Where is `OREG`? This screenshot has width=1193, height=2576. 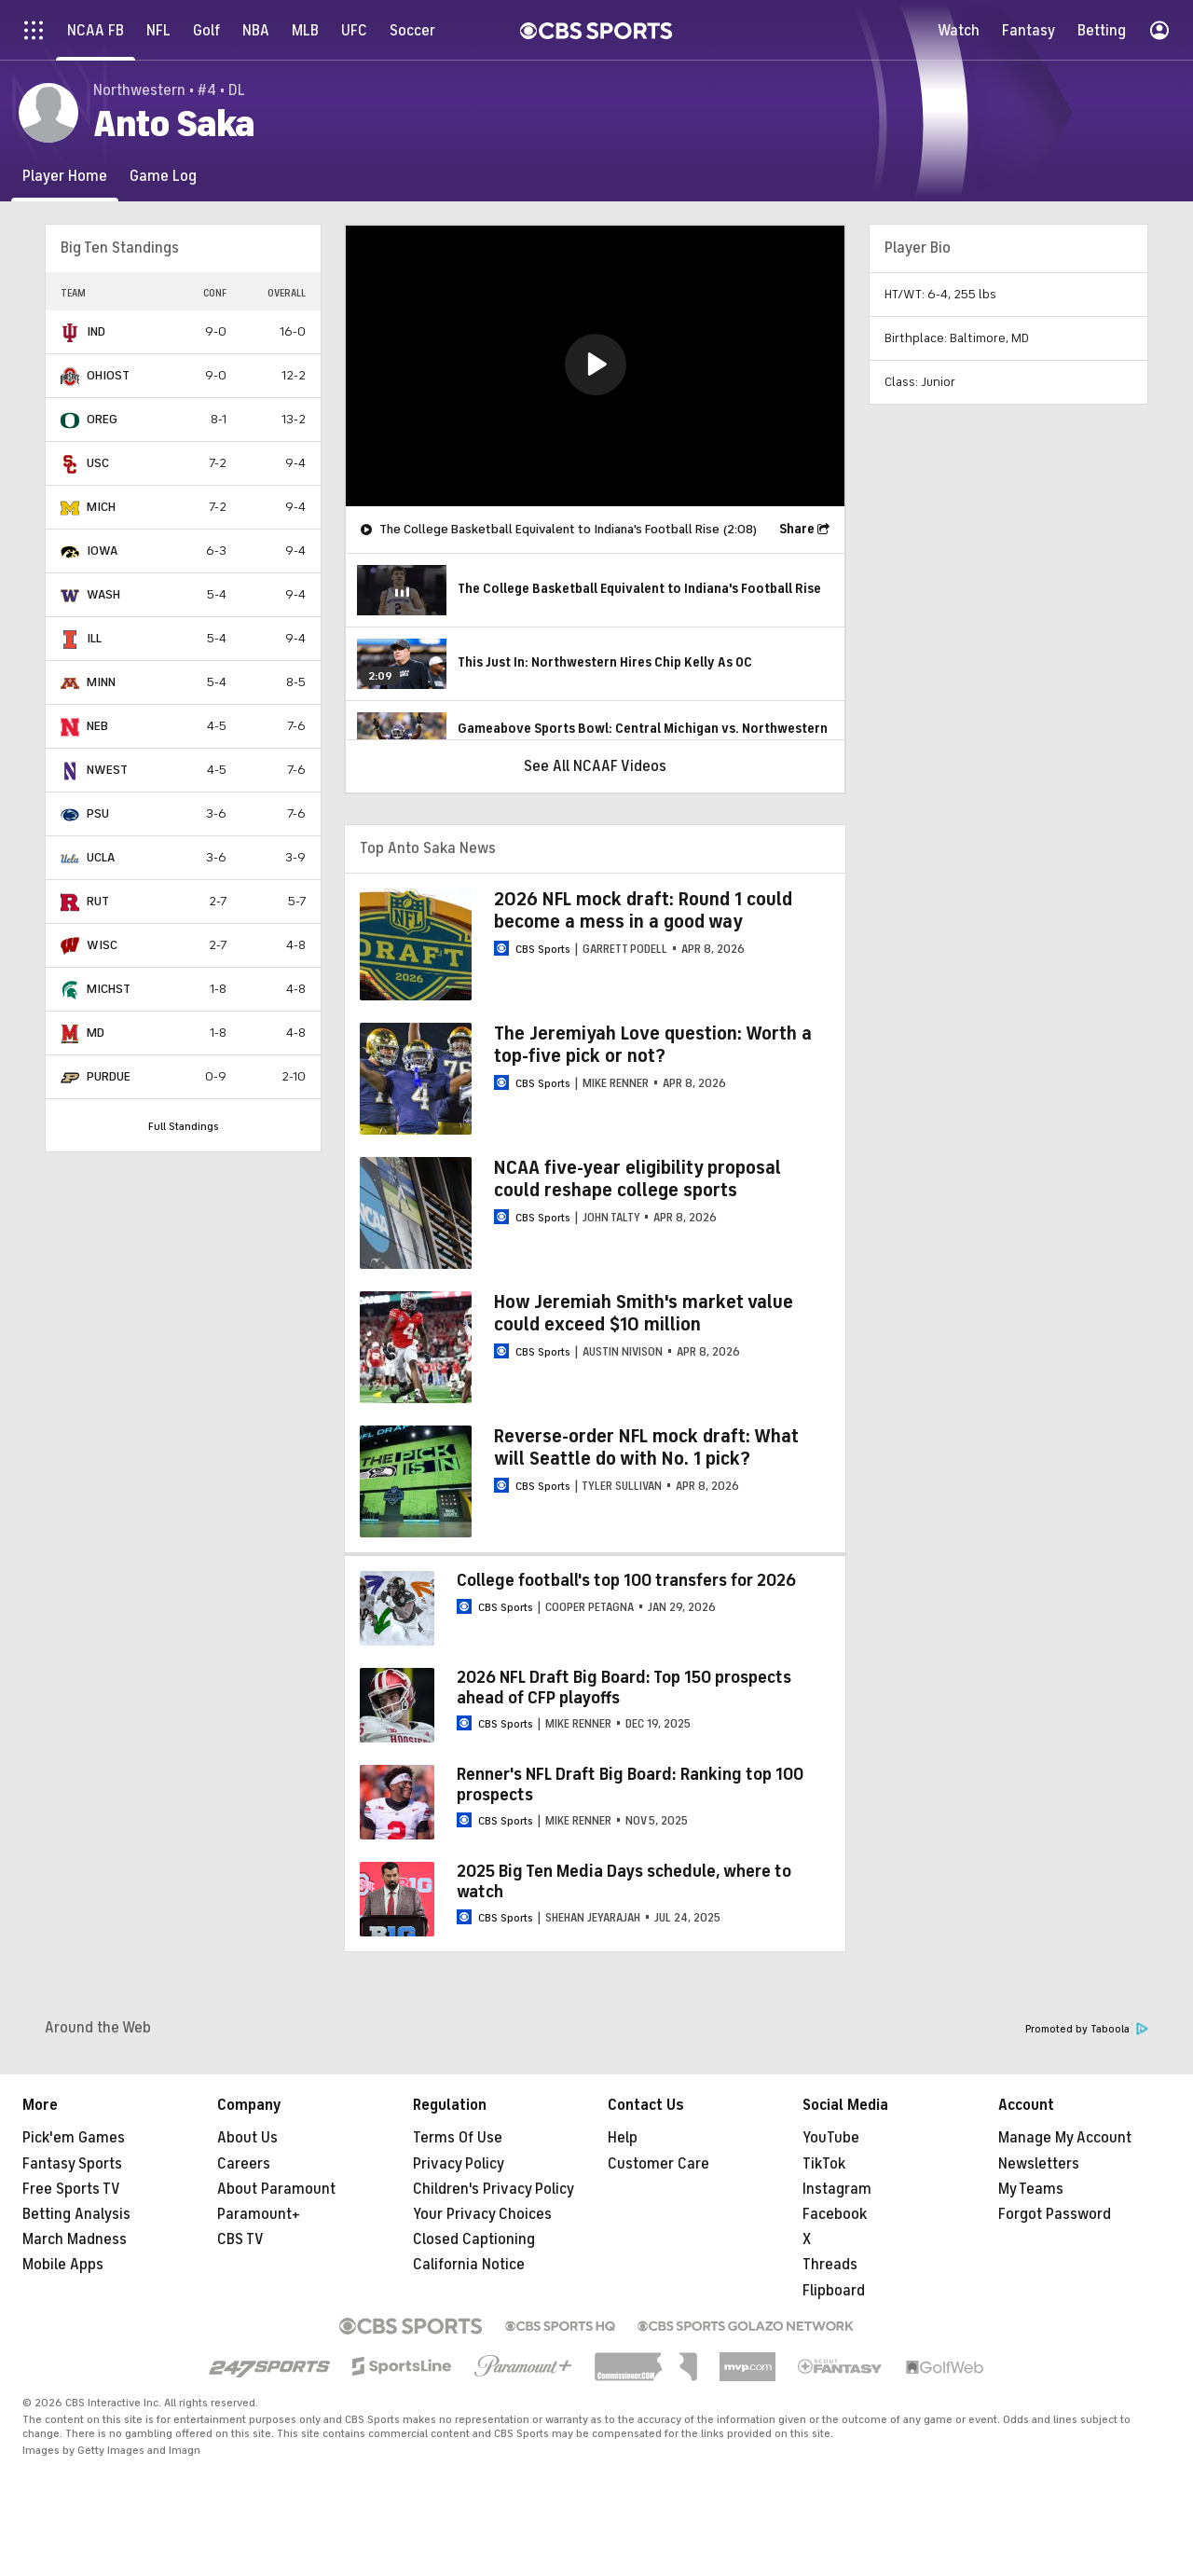
OREG is located at coordinates (102, 419).